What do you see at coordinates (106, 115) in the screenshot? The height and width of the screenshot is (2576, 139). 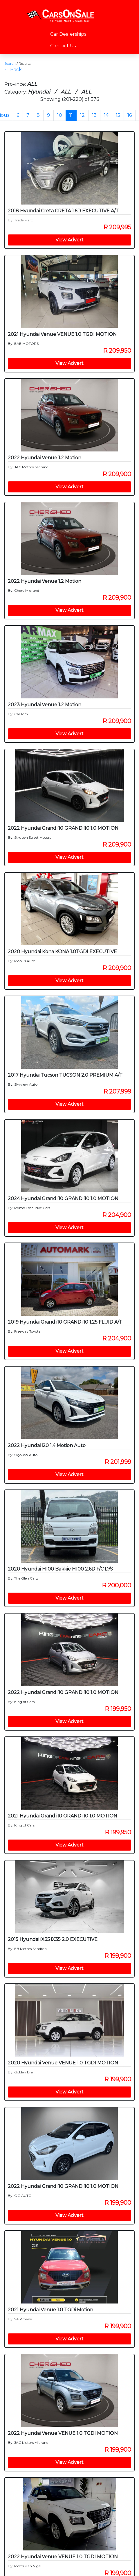 I see `14` at bounding box center [106, 115].